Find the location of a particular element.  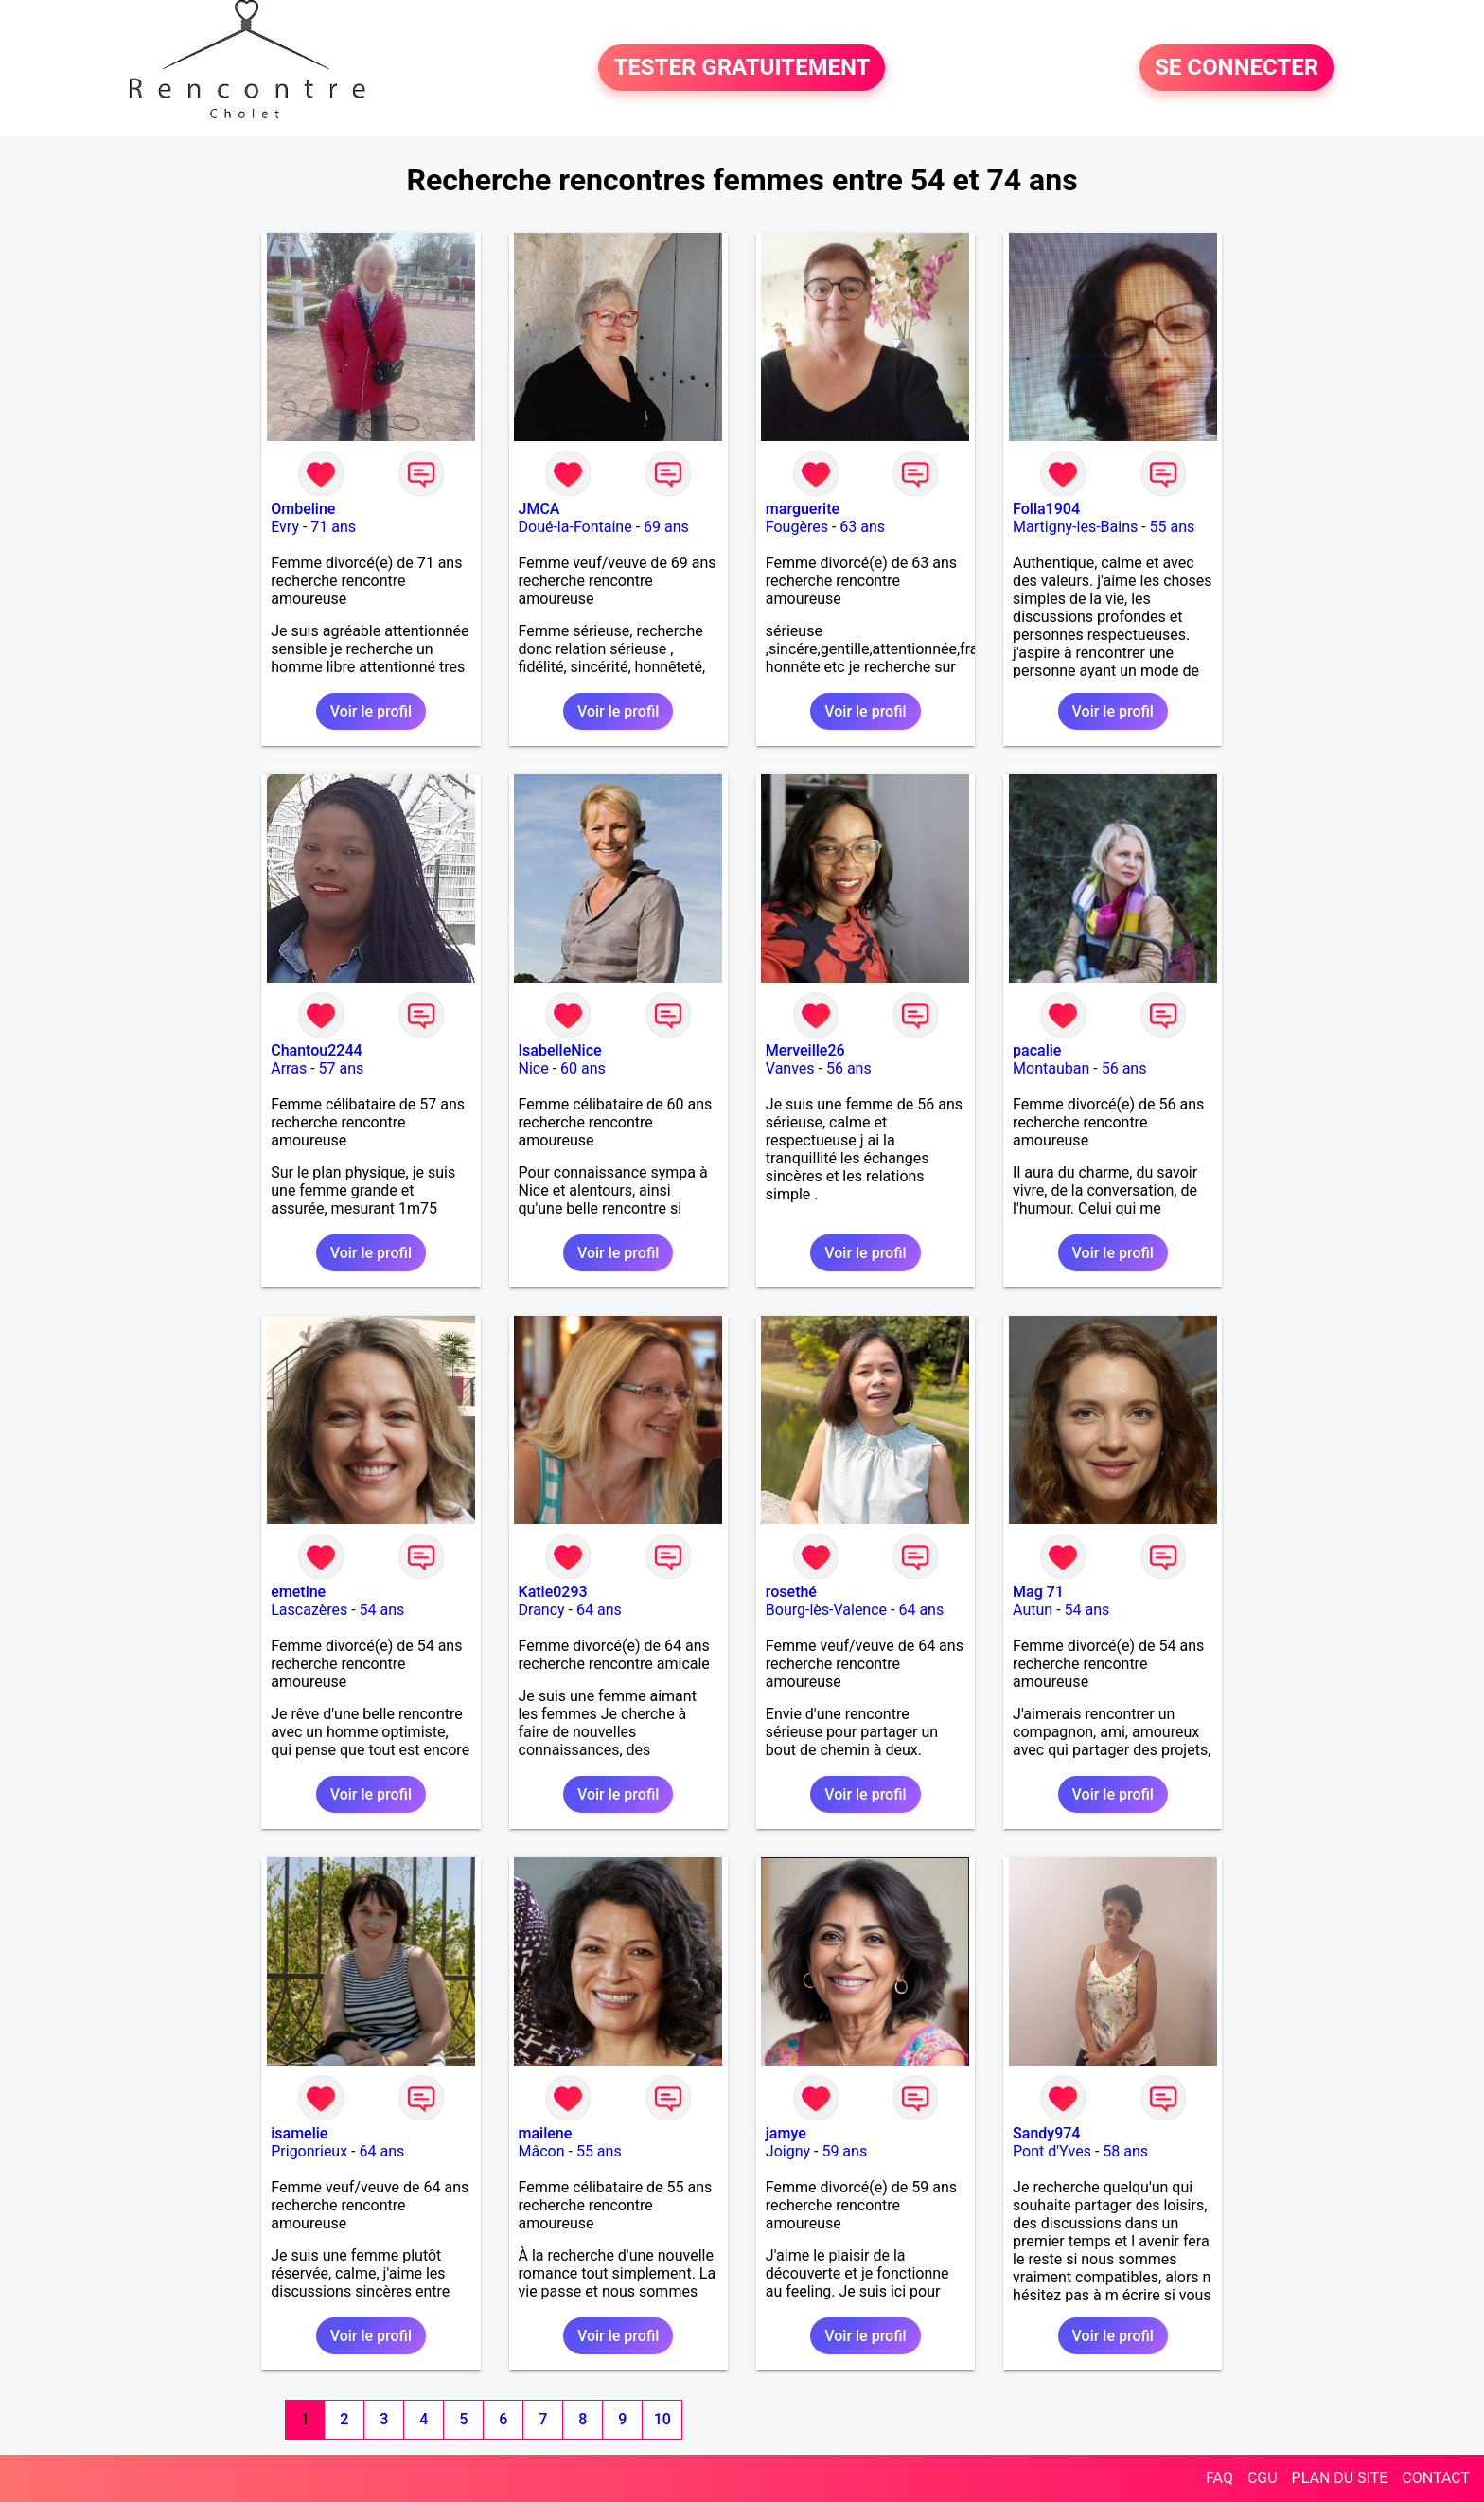

Mâcon is located at coordinates (542, 2151).